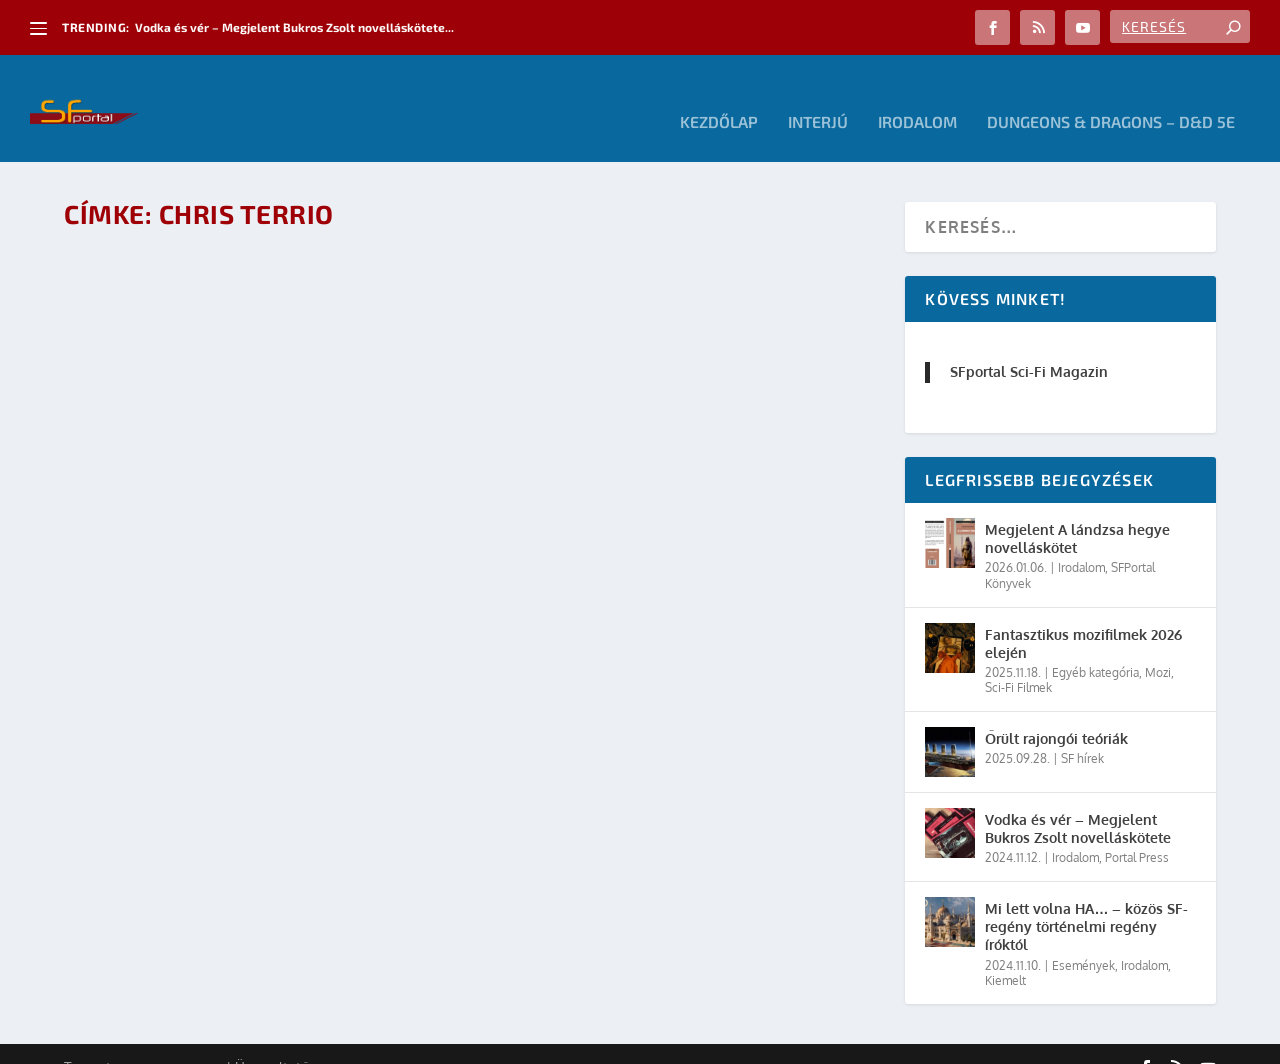  Describe the element at coordinates (1158, 645) in the screenshot. I see `Mozi` at that location.